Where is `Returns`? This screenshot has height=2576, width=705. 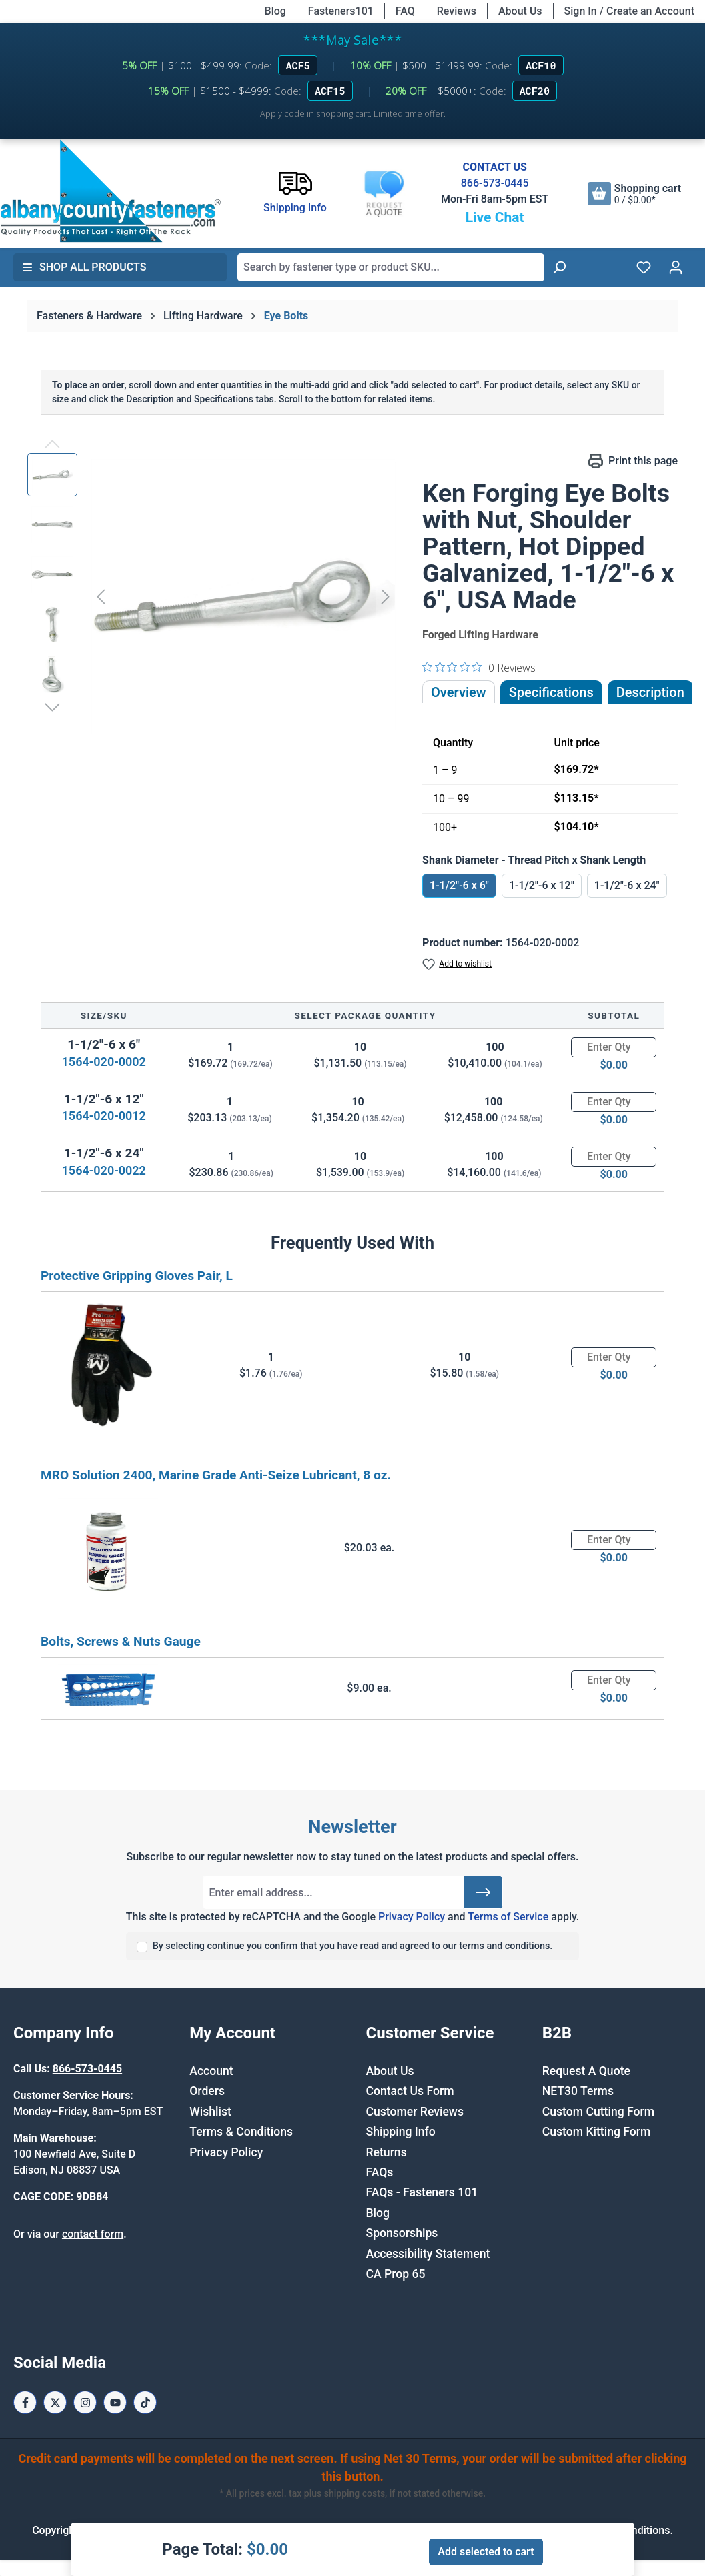
Returns is located at coordinates (386, 2152).